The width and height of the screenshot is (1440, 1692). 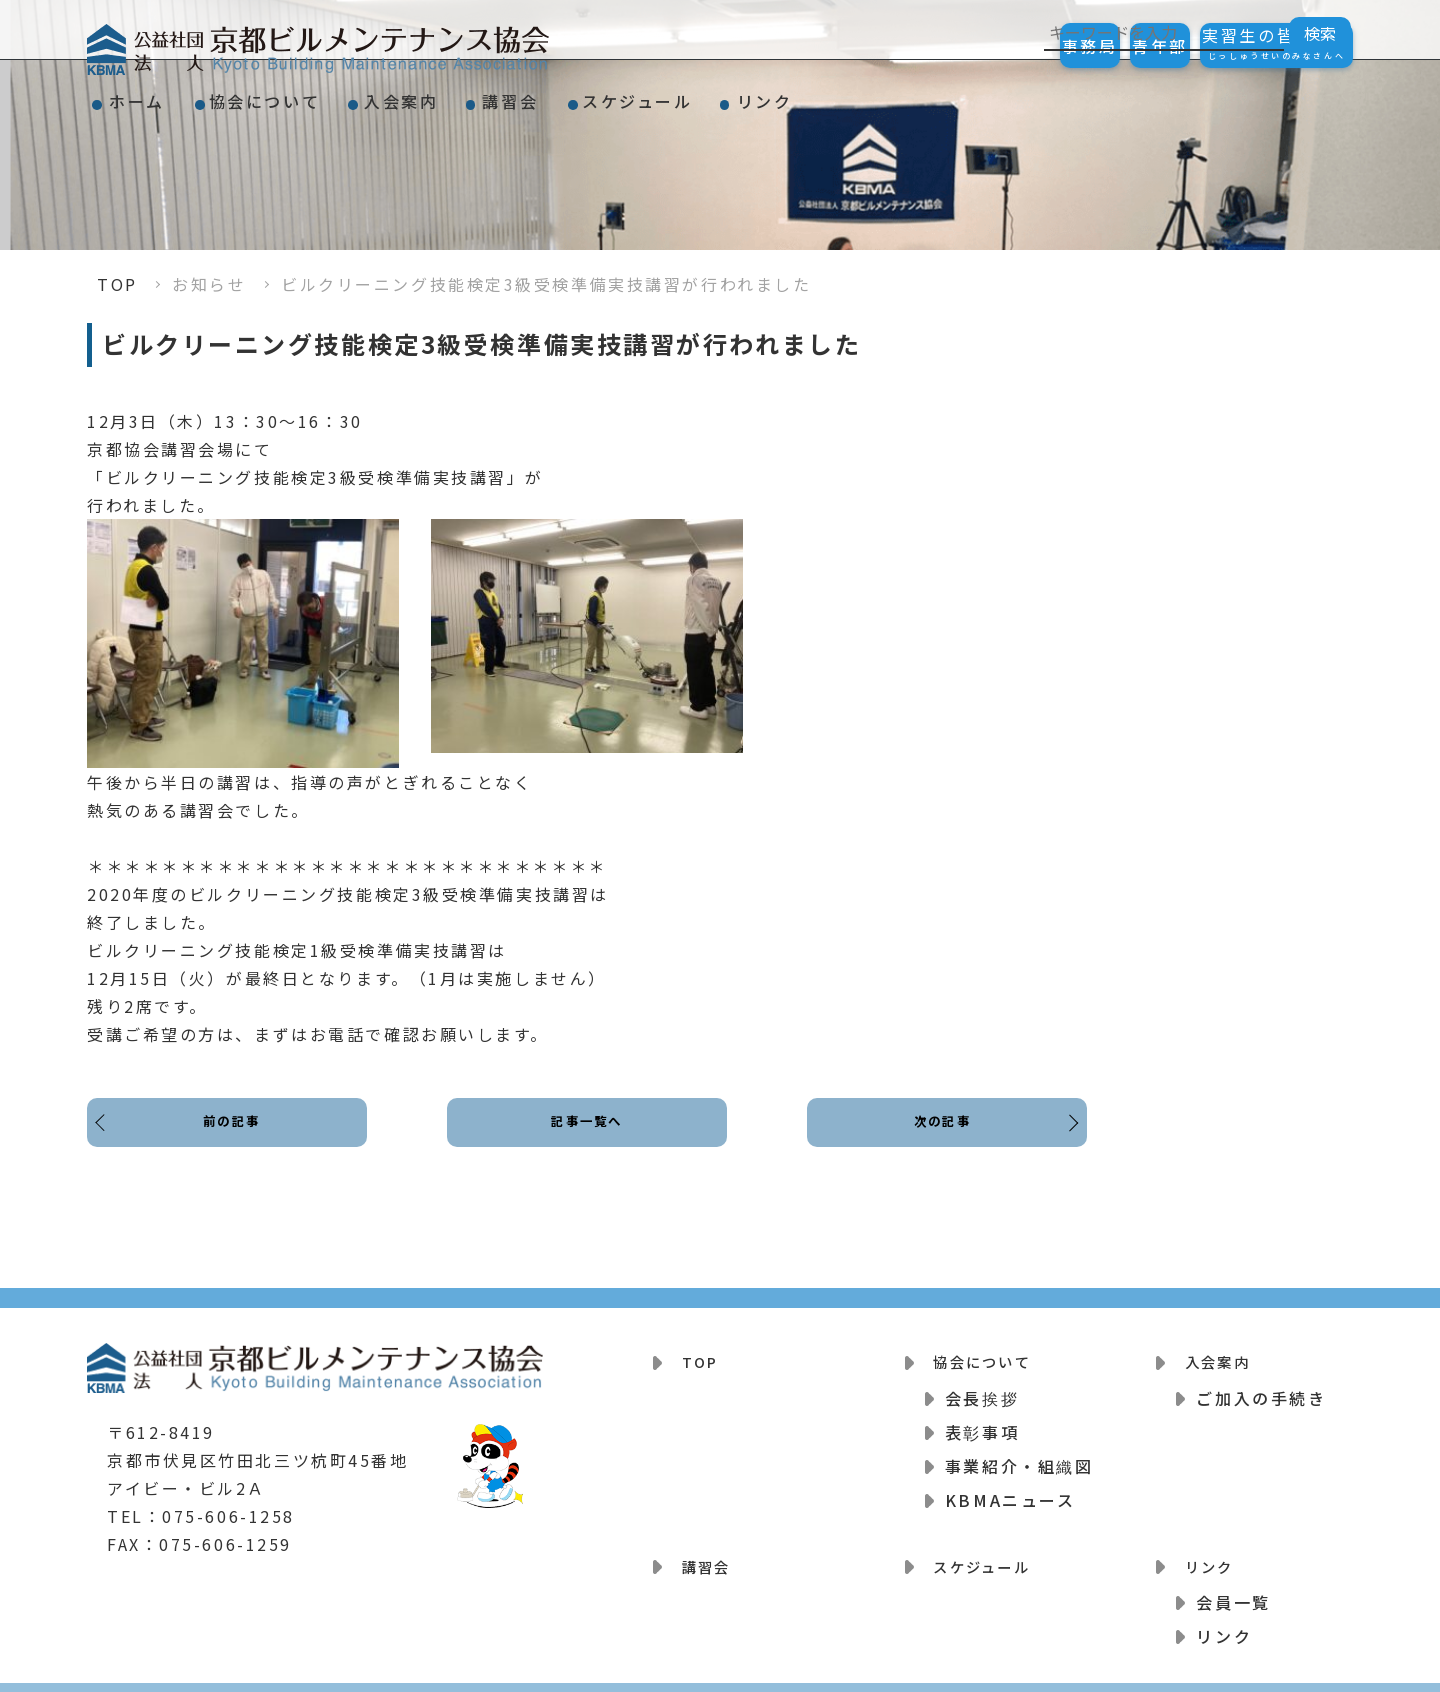 I want to click on KBMAニュース, so click(x=1010, y=1490).